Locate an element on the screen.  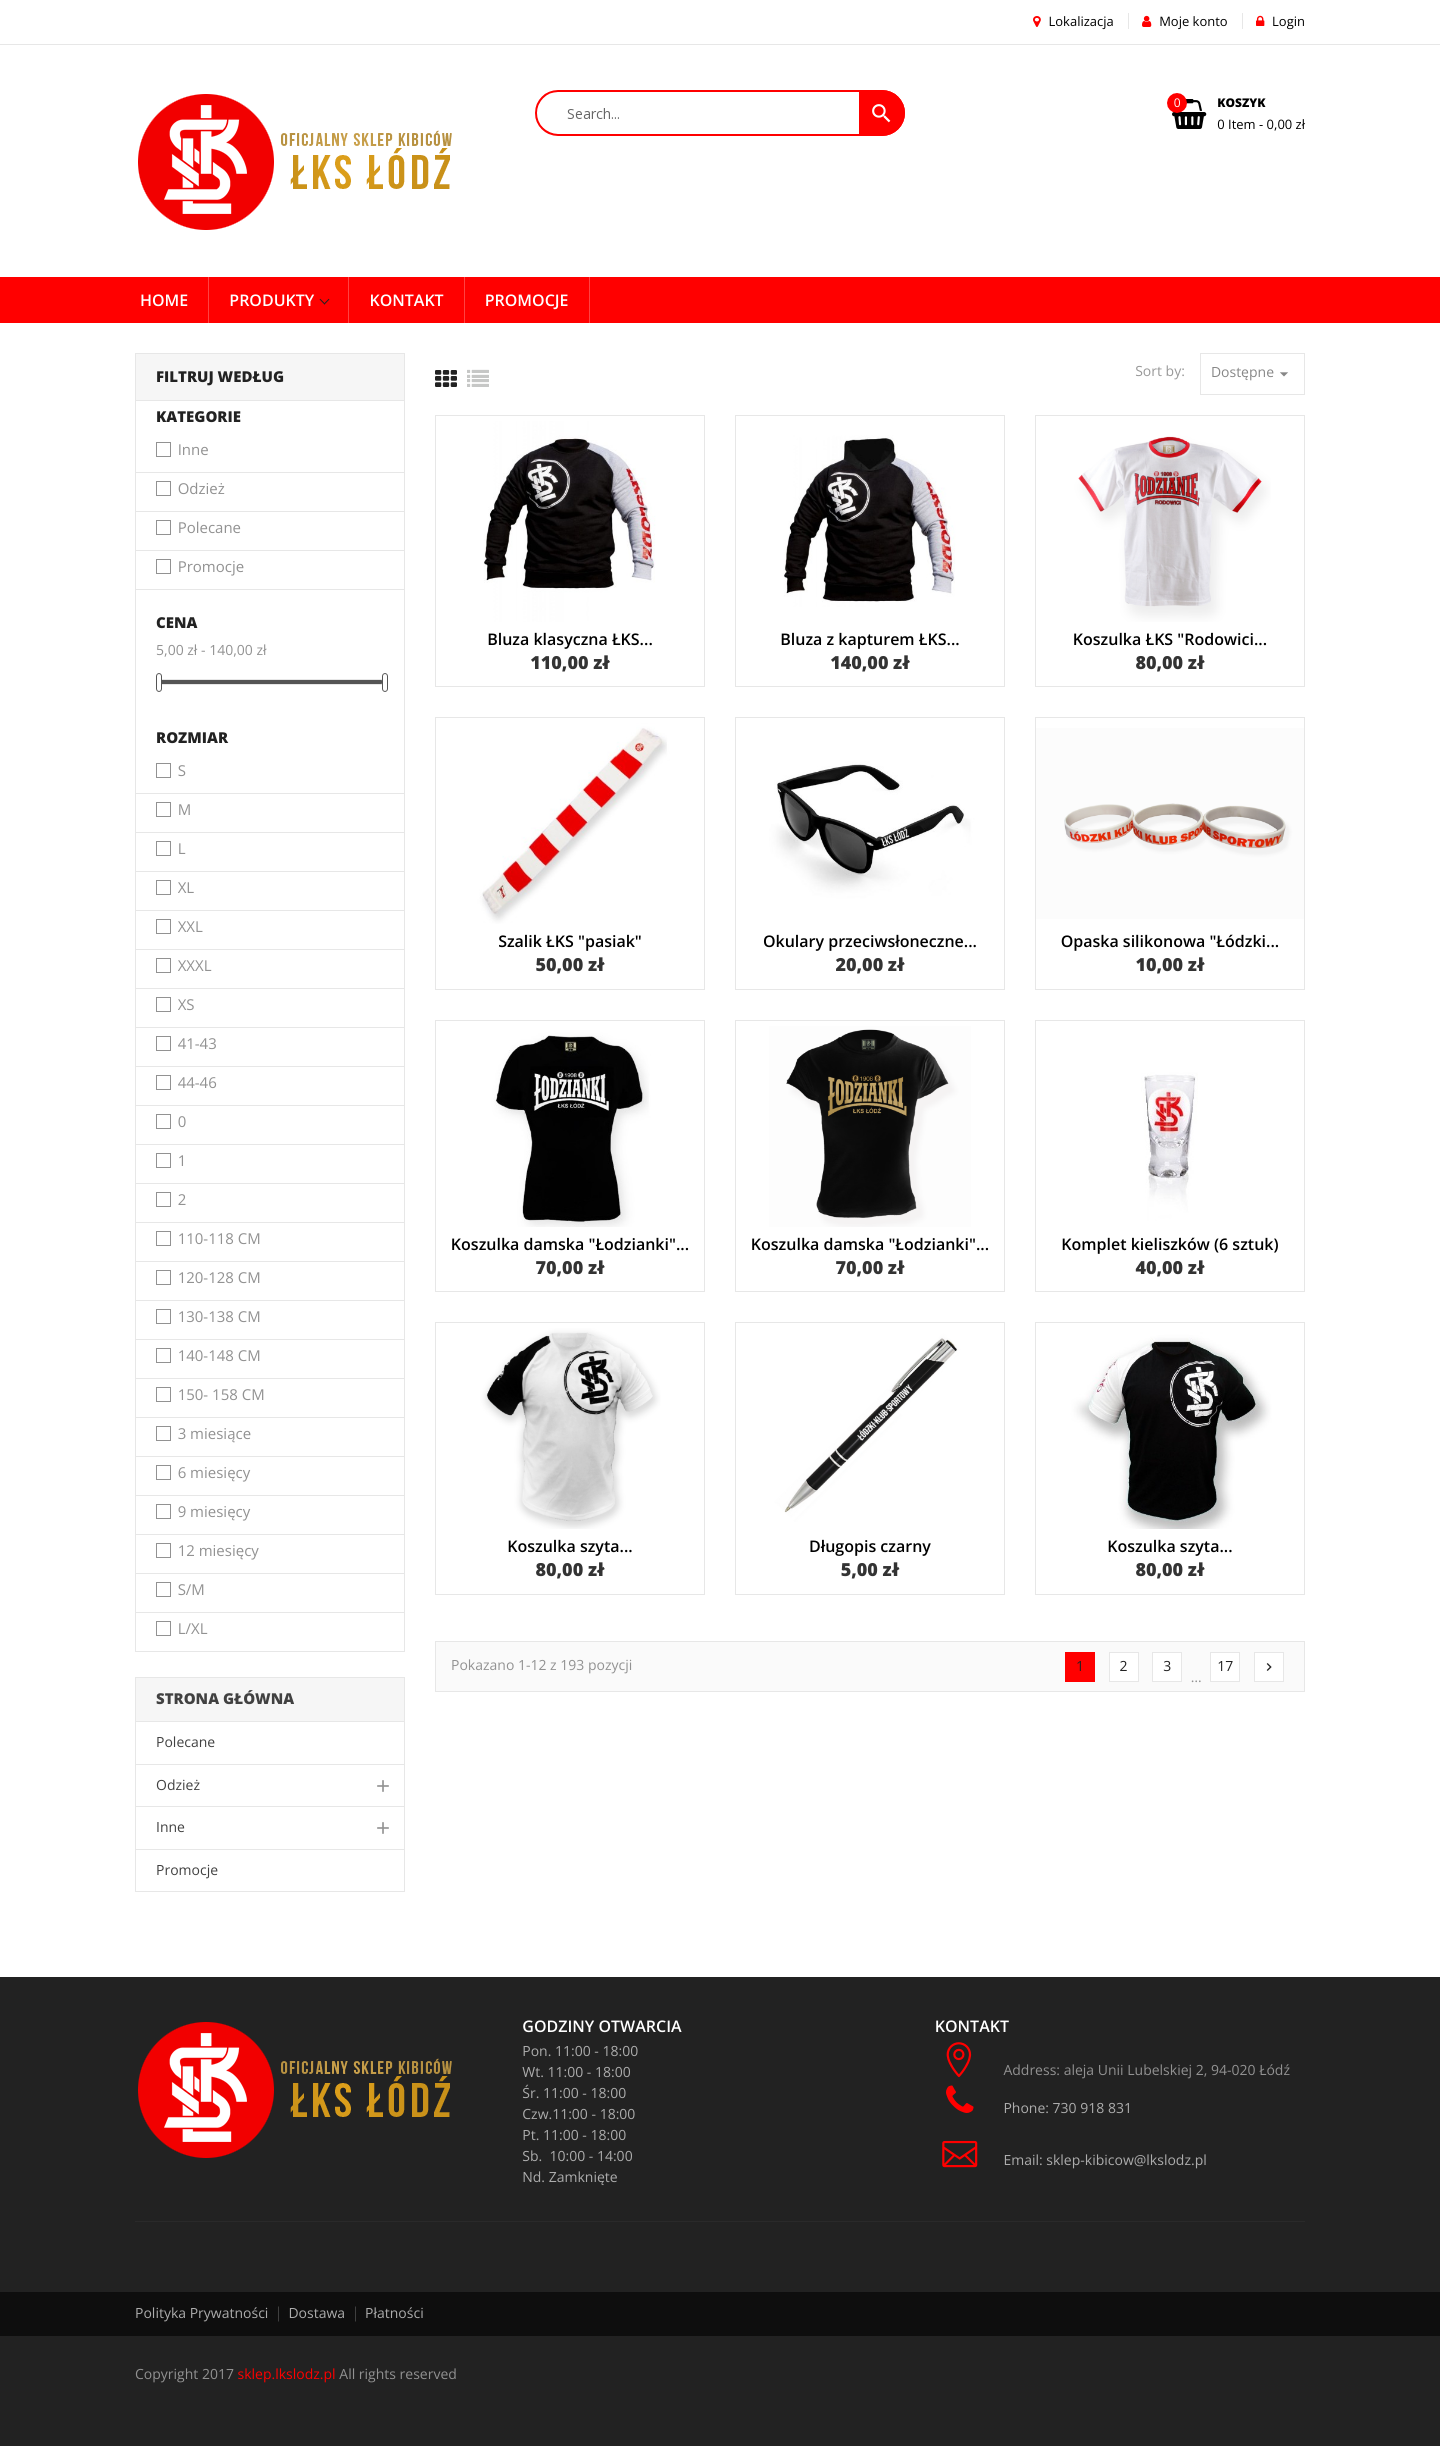
Płatności is located at coordinates (394, 2313).